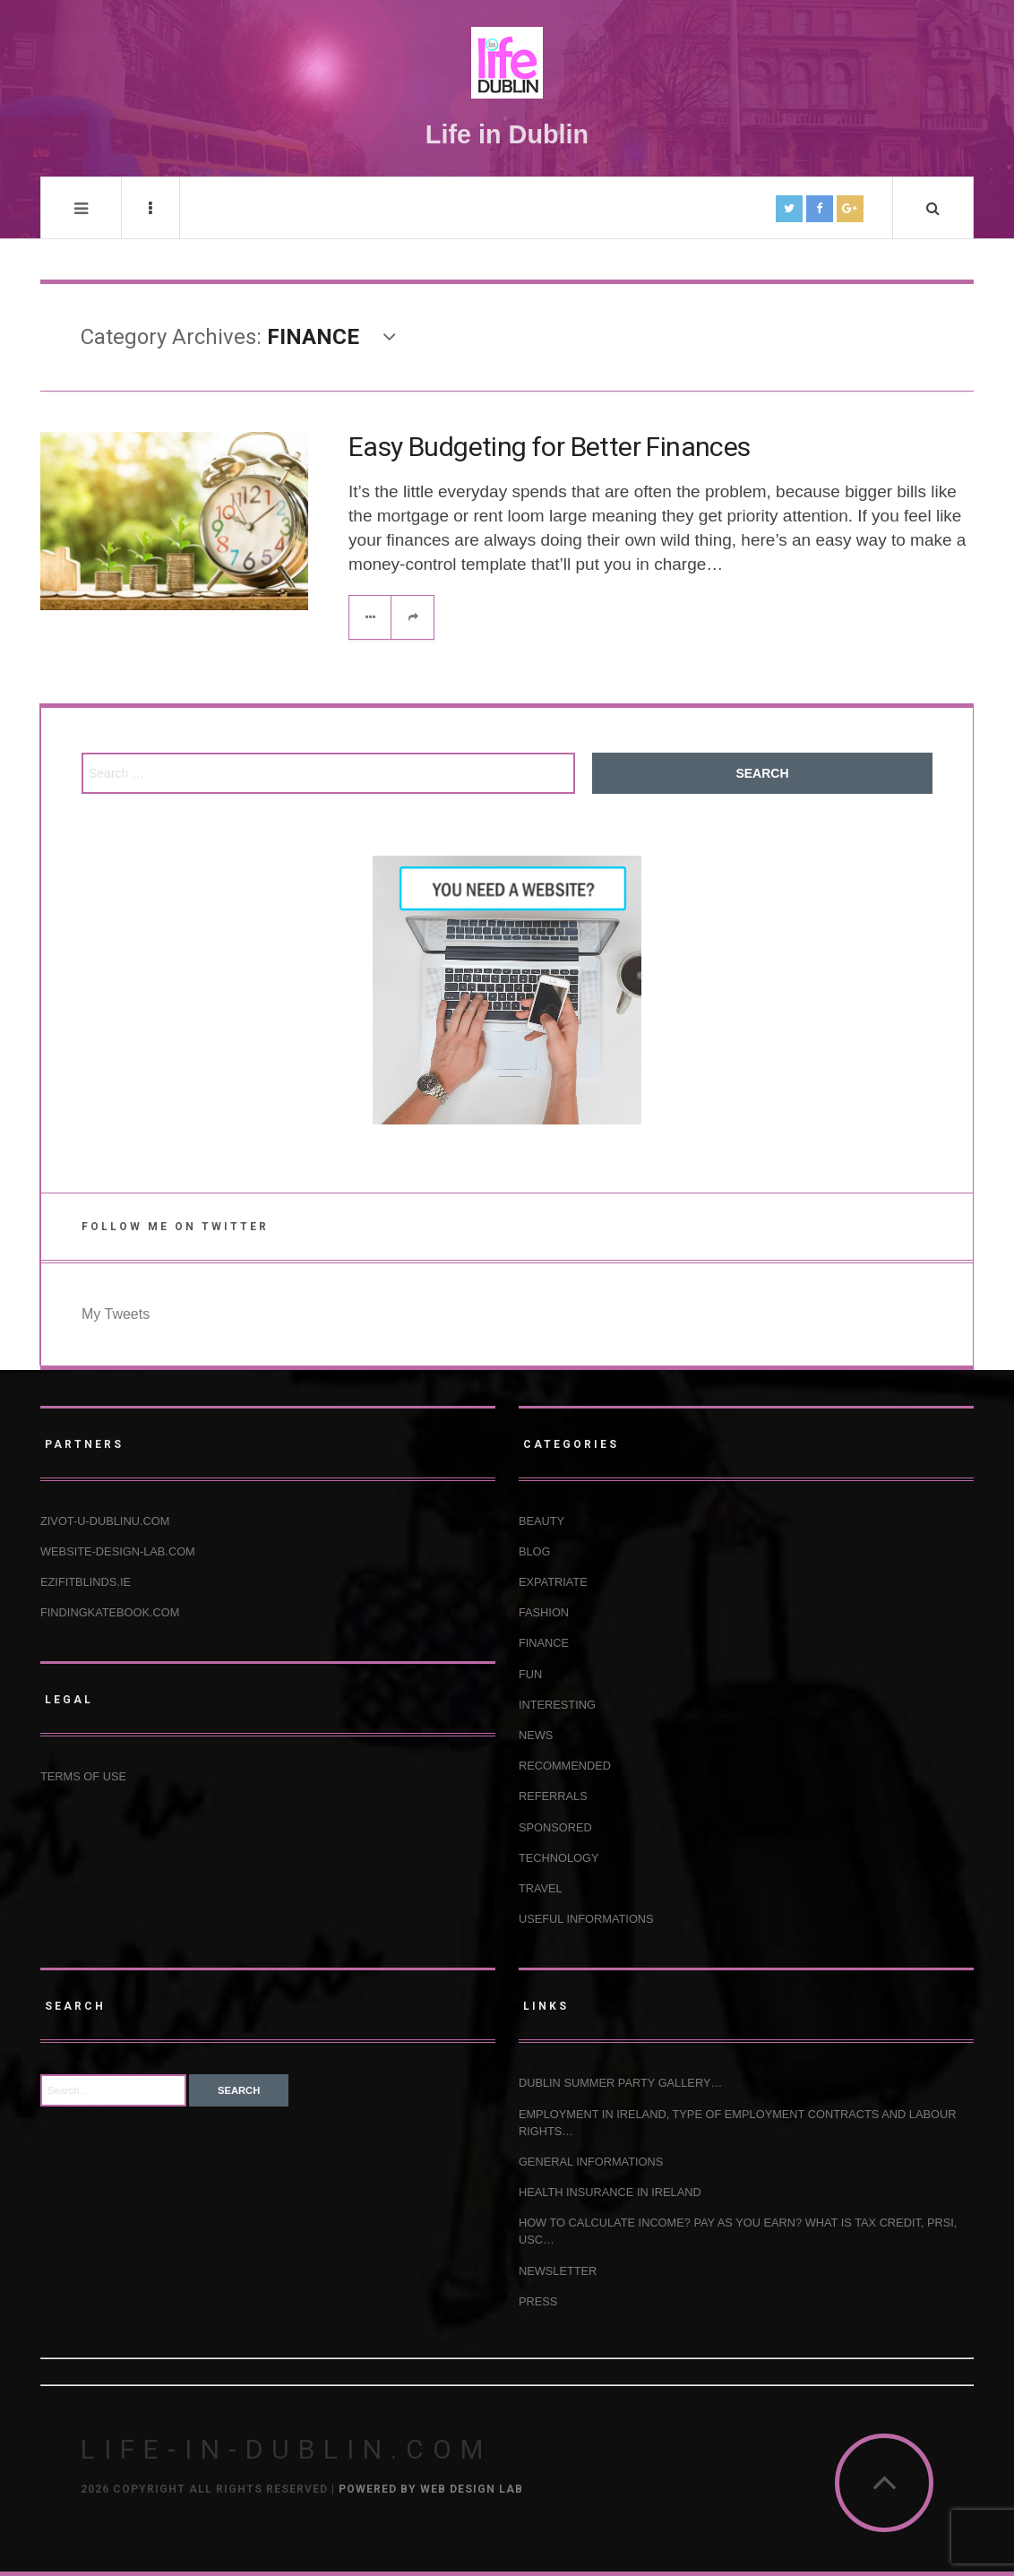 The width and height of the screenshot is (1014, 2576). What do you see at coordinates (610, 2192) in the screenshot?
I see `HEALTH INSURANCE IN IRELAND` at bounding box center [610, 2192].